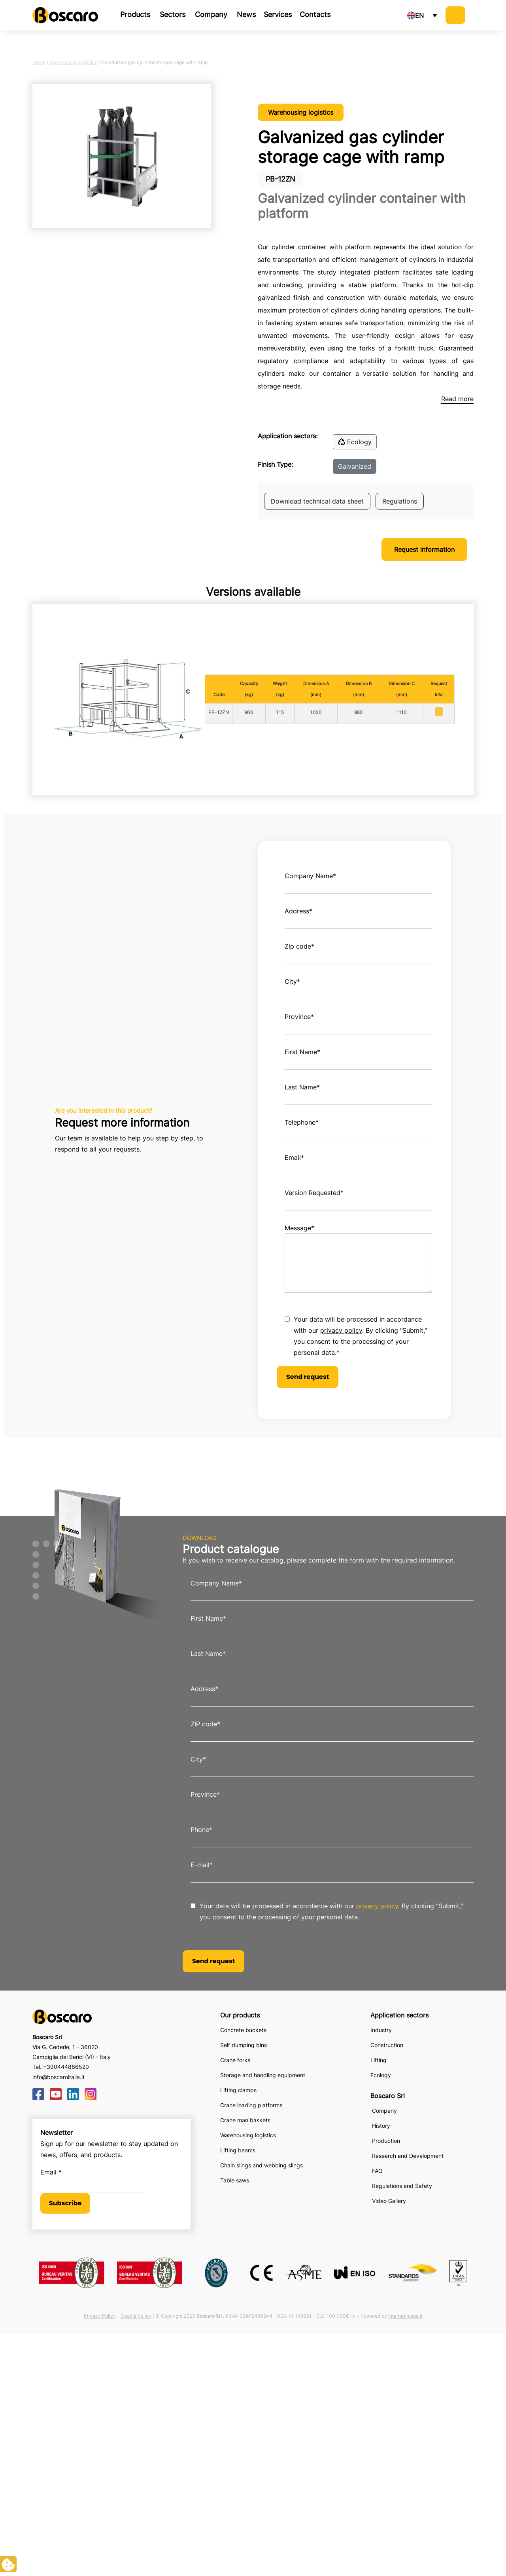 The image size is (506, 2576). I want to click on Video Gallery, so click(389, 2200).